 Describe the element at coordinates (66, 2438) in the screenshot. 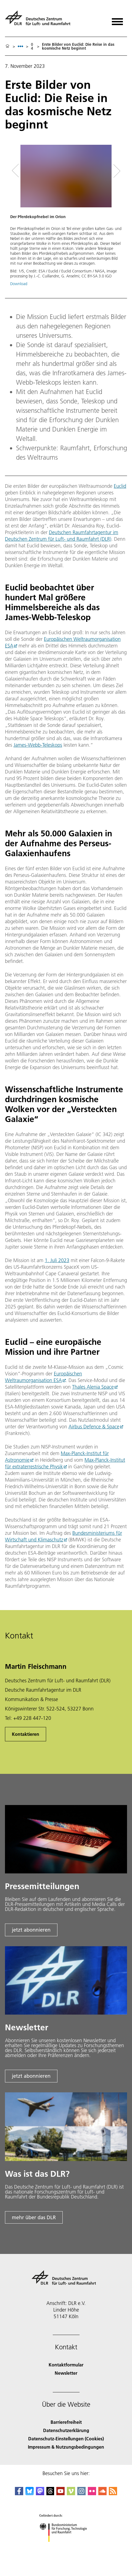

I see `Datenschutz-Einstellungen (Cookies) [Privacy Settings]` at that location.